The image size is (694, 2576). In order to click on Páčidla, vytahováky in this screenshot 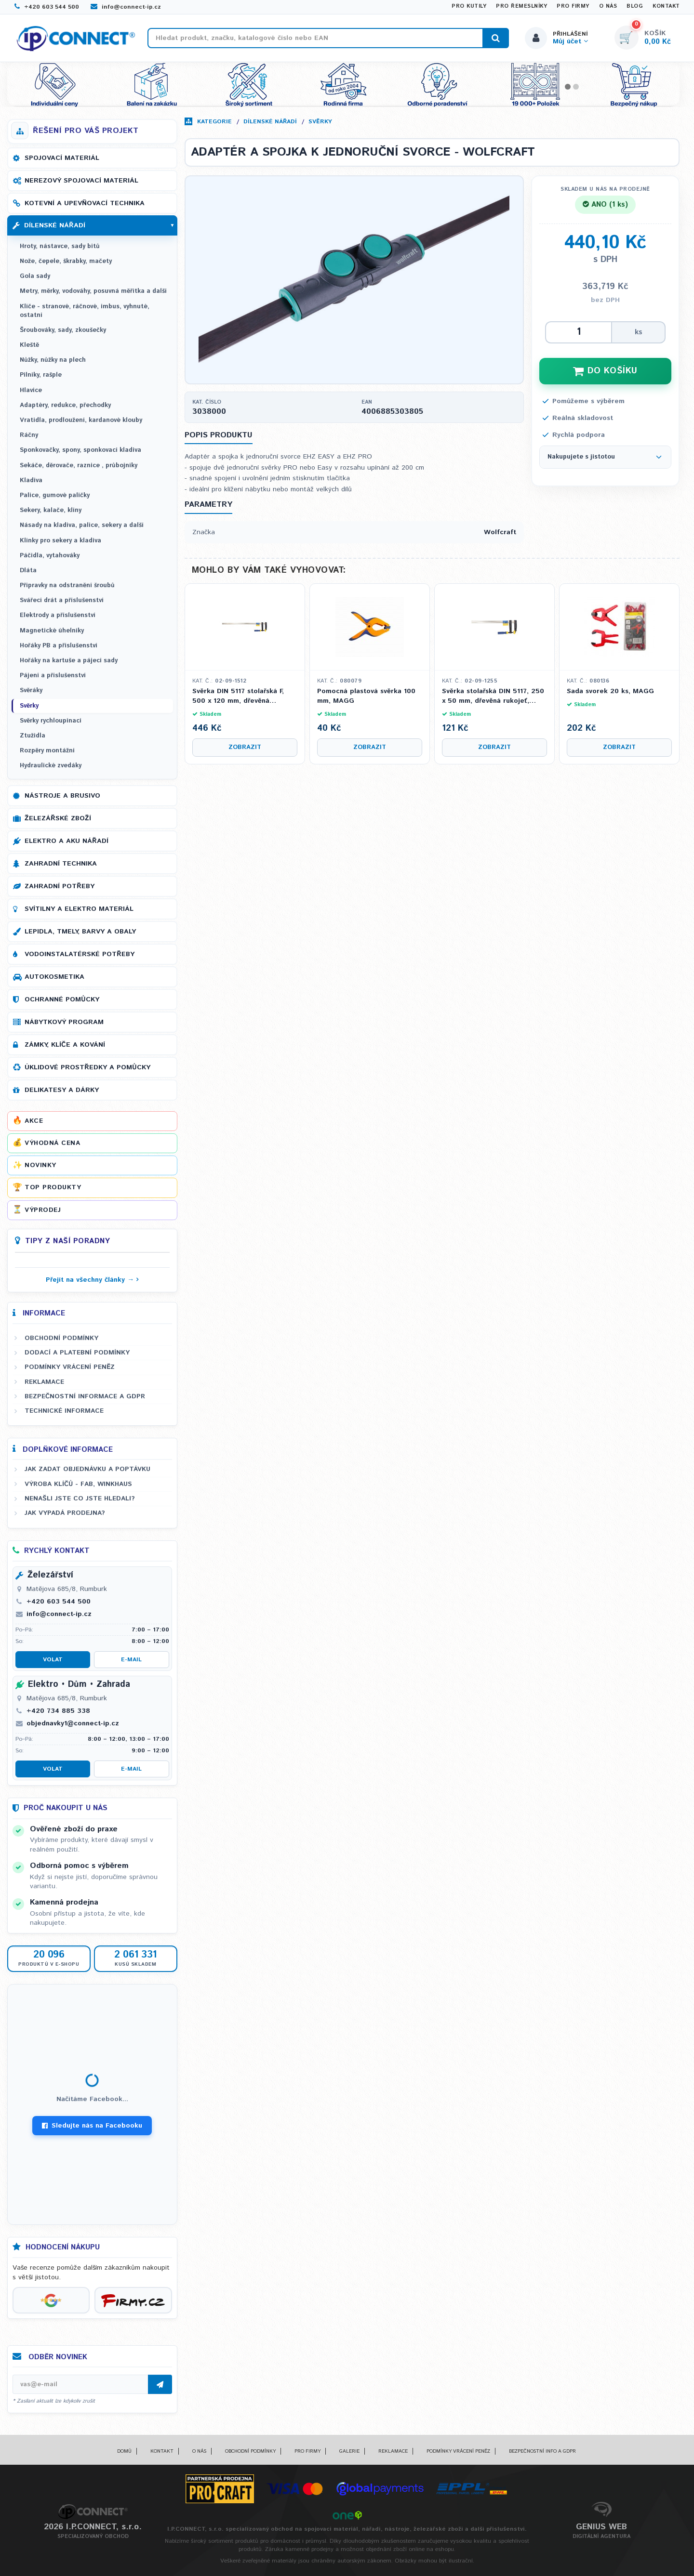, I will do `click(50, 555)`.